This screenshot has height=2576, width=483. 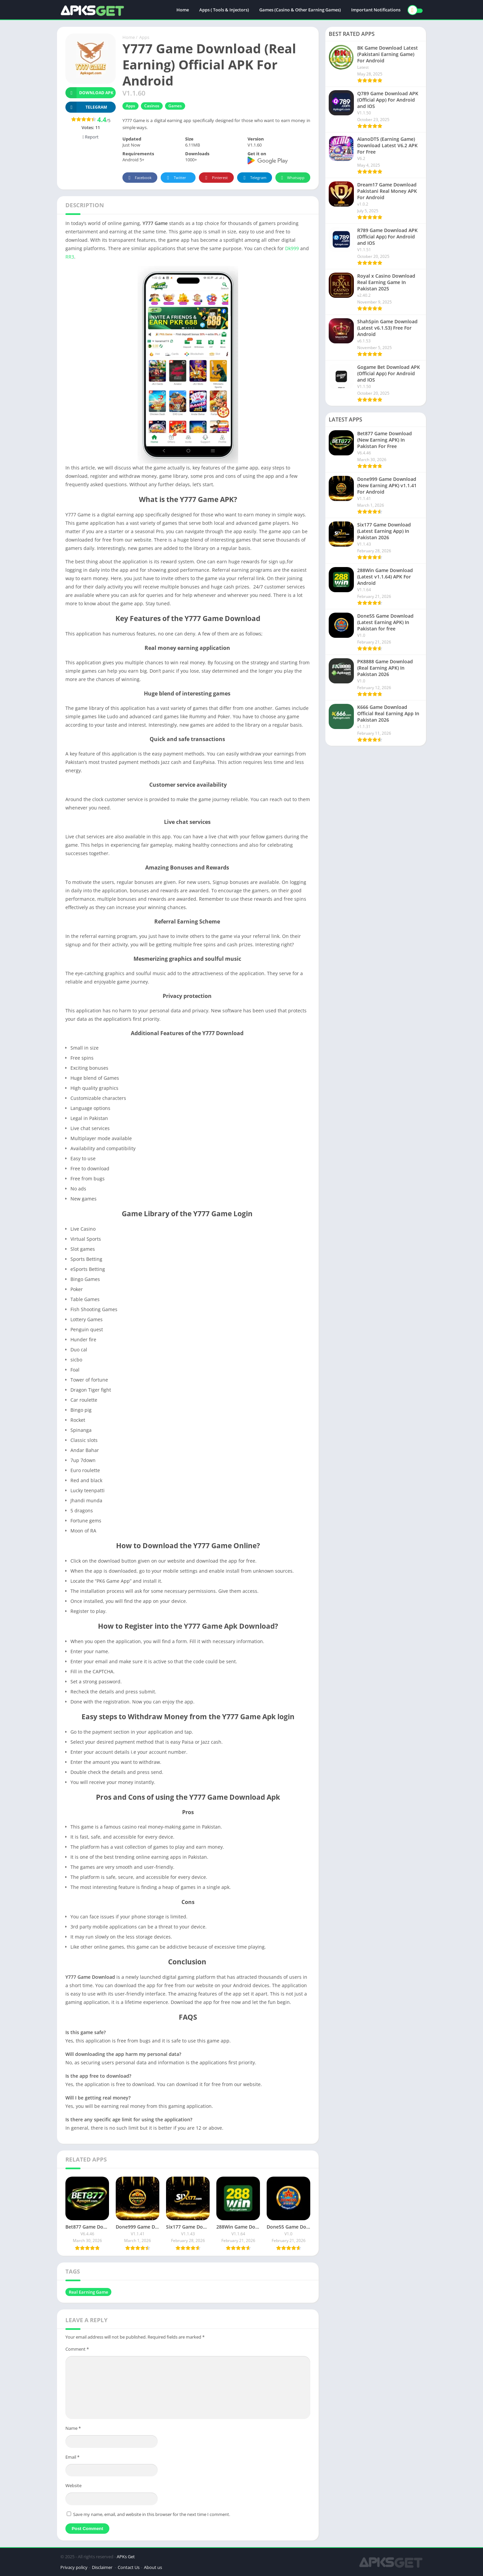 I want to click on Facebook, so click(x=139, y=177).